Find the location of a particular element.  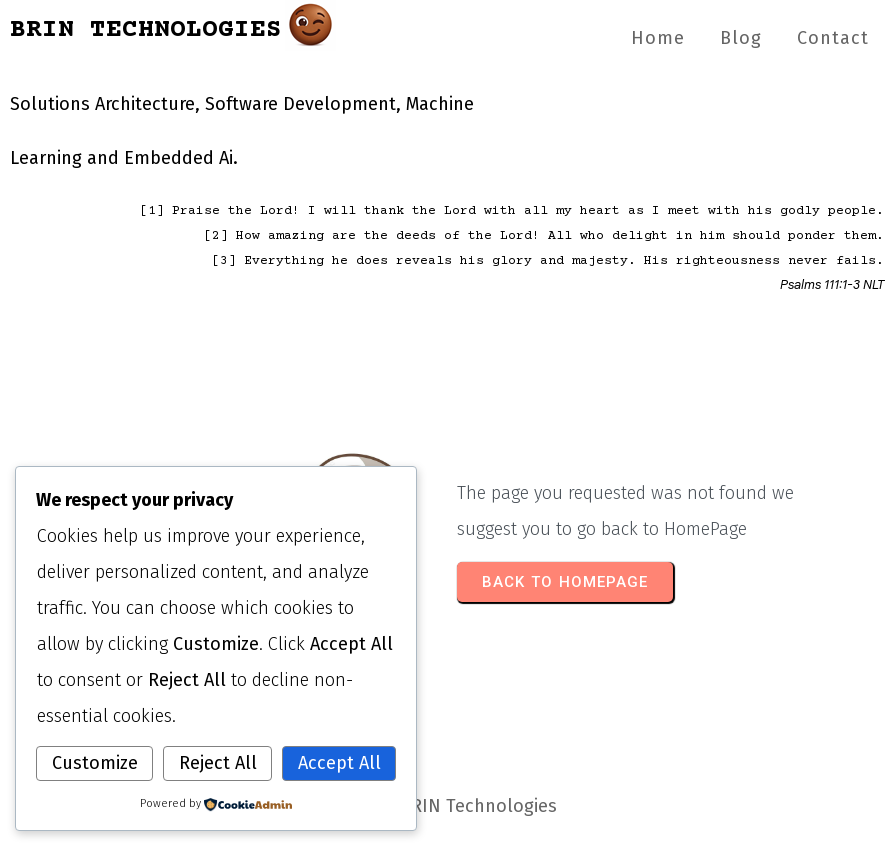

Accept All is located at coordinates (339, 763).